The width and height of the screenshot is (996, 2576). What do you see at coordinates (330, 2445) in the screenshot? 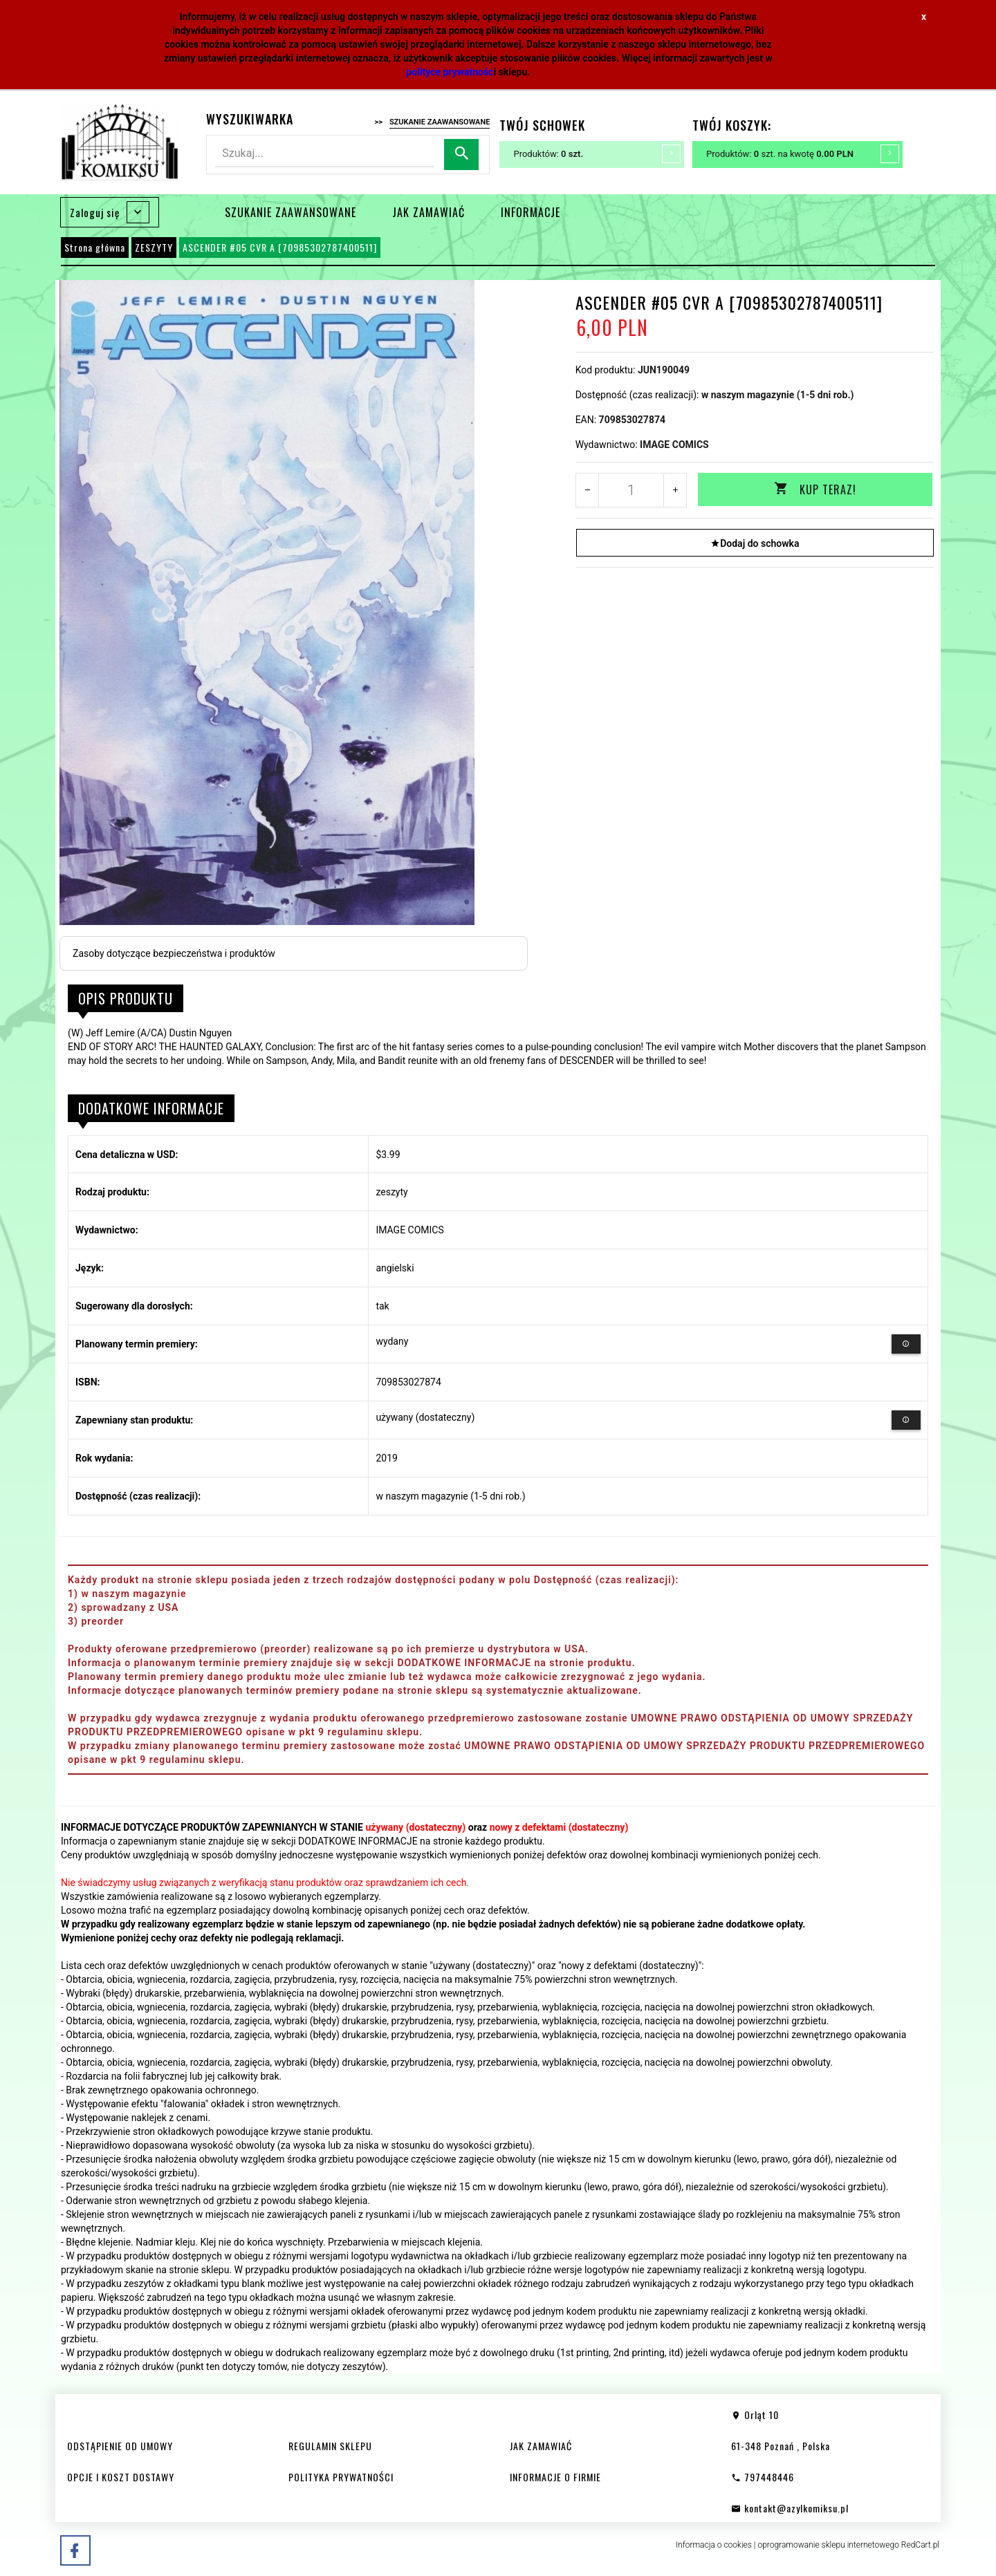
I see `REGULAMIN SKLEPU` at bounding box center [330, 2445].